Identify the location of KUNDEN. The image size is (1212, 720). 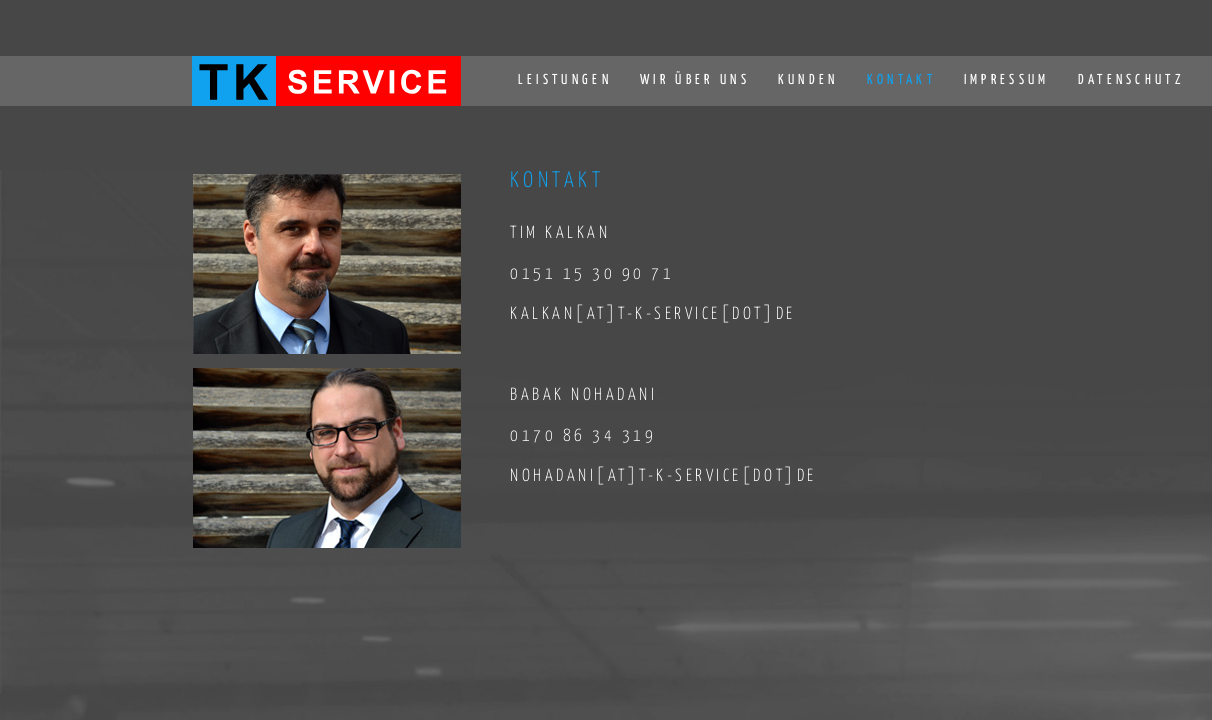
(808, 80).